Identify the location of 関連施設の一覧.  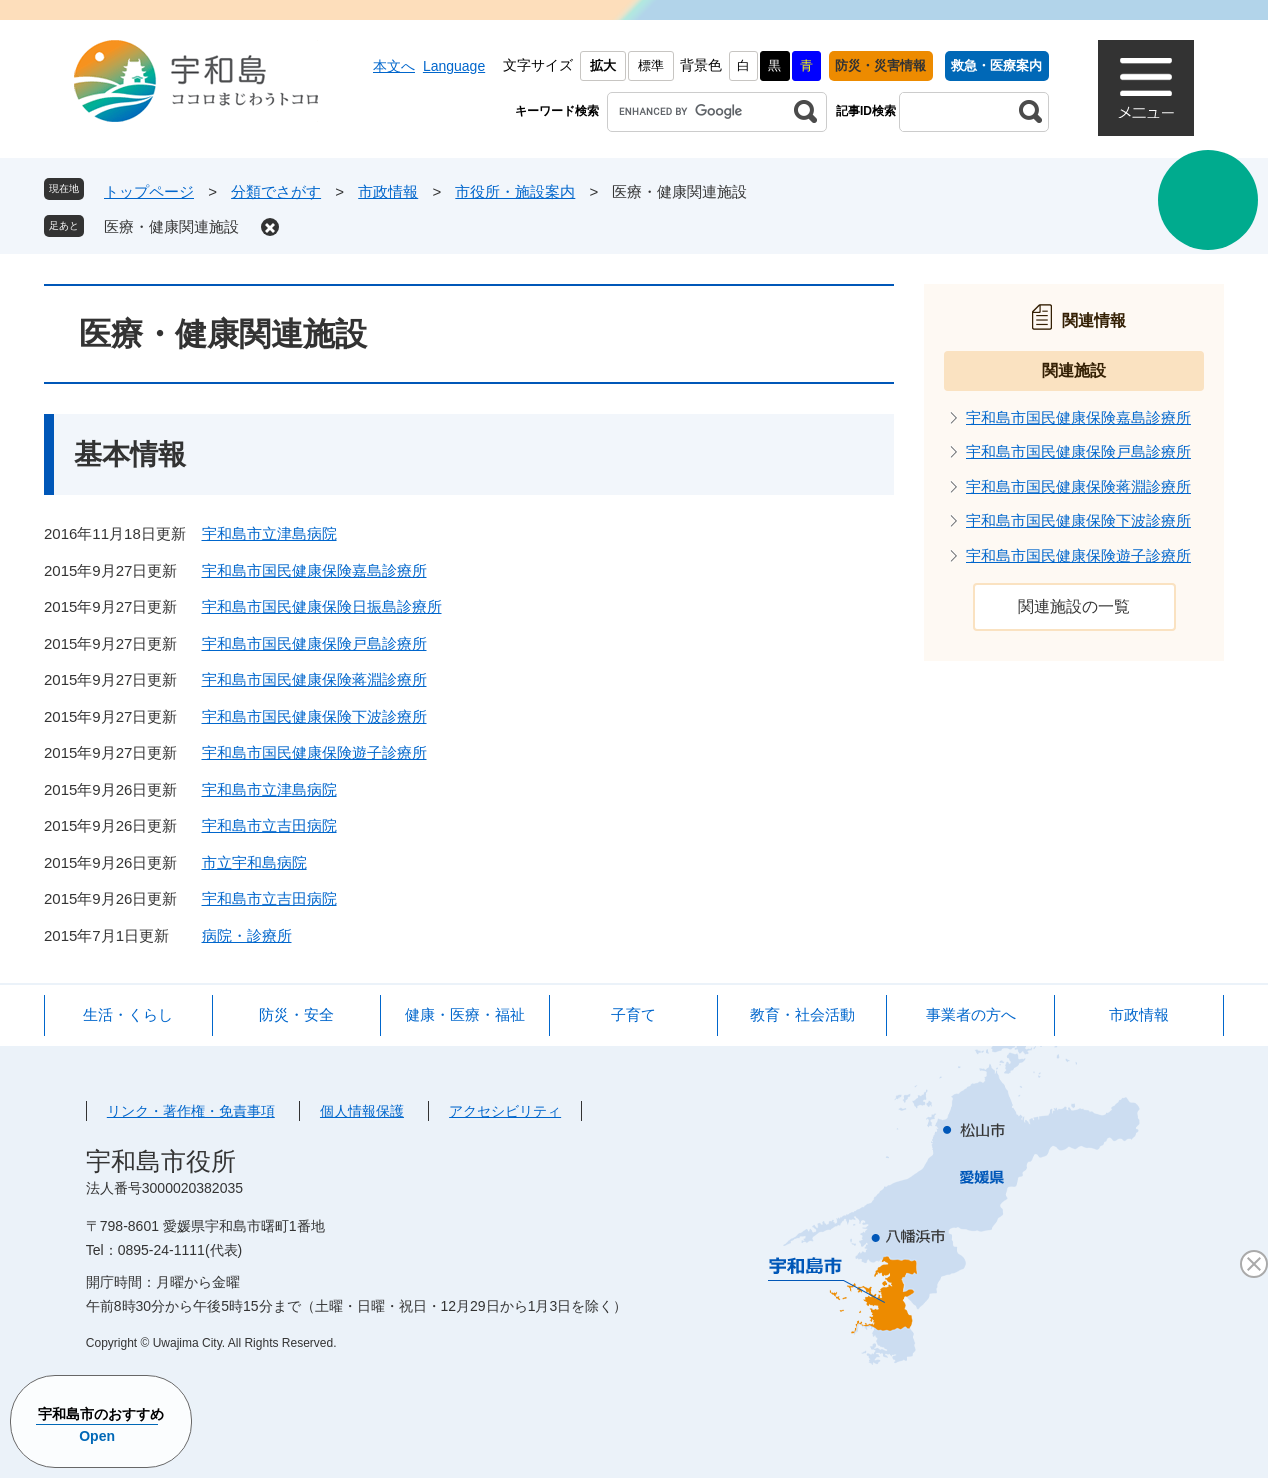
(1074, 606).